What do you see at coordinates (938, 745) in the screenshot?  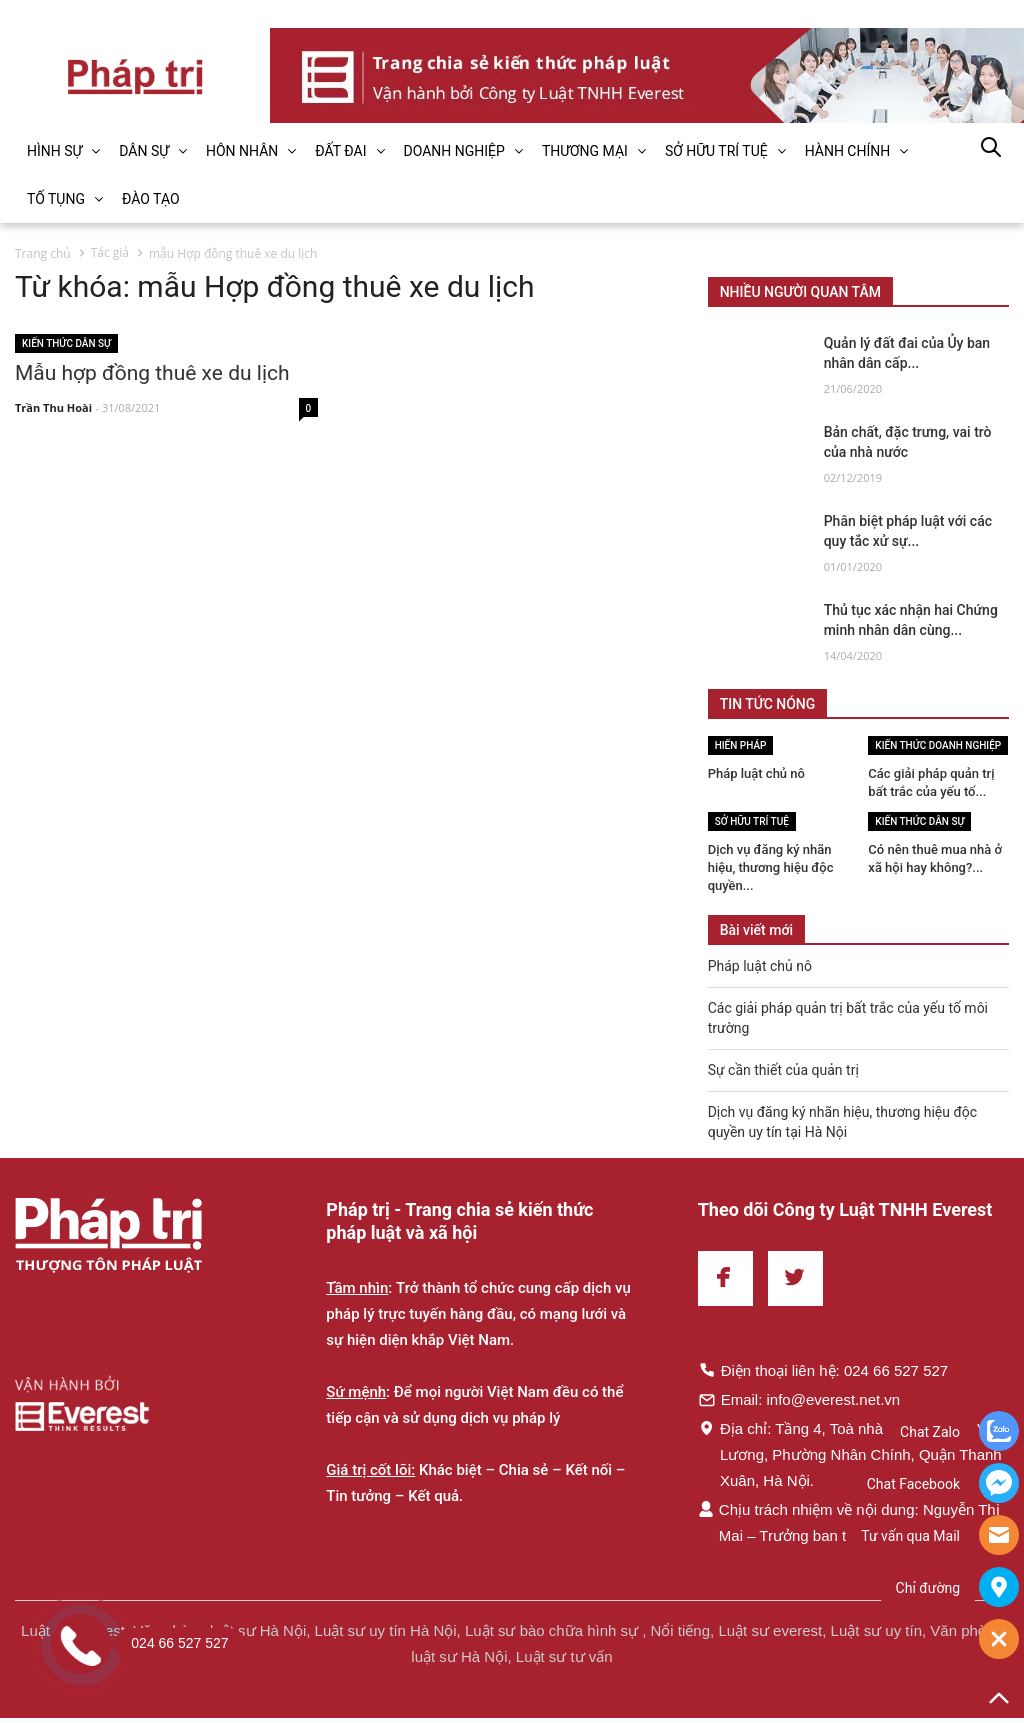 I see `Kiến thức Doanh nghiệp` at bounding box center [938, 745].